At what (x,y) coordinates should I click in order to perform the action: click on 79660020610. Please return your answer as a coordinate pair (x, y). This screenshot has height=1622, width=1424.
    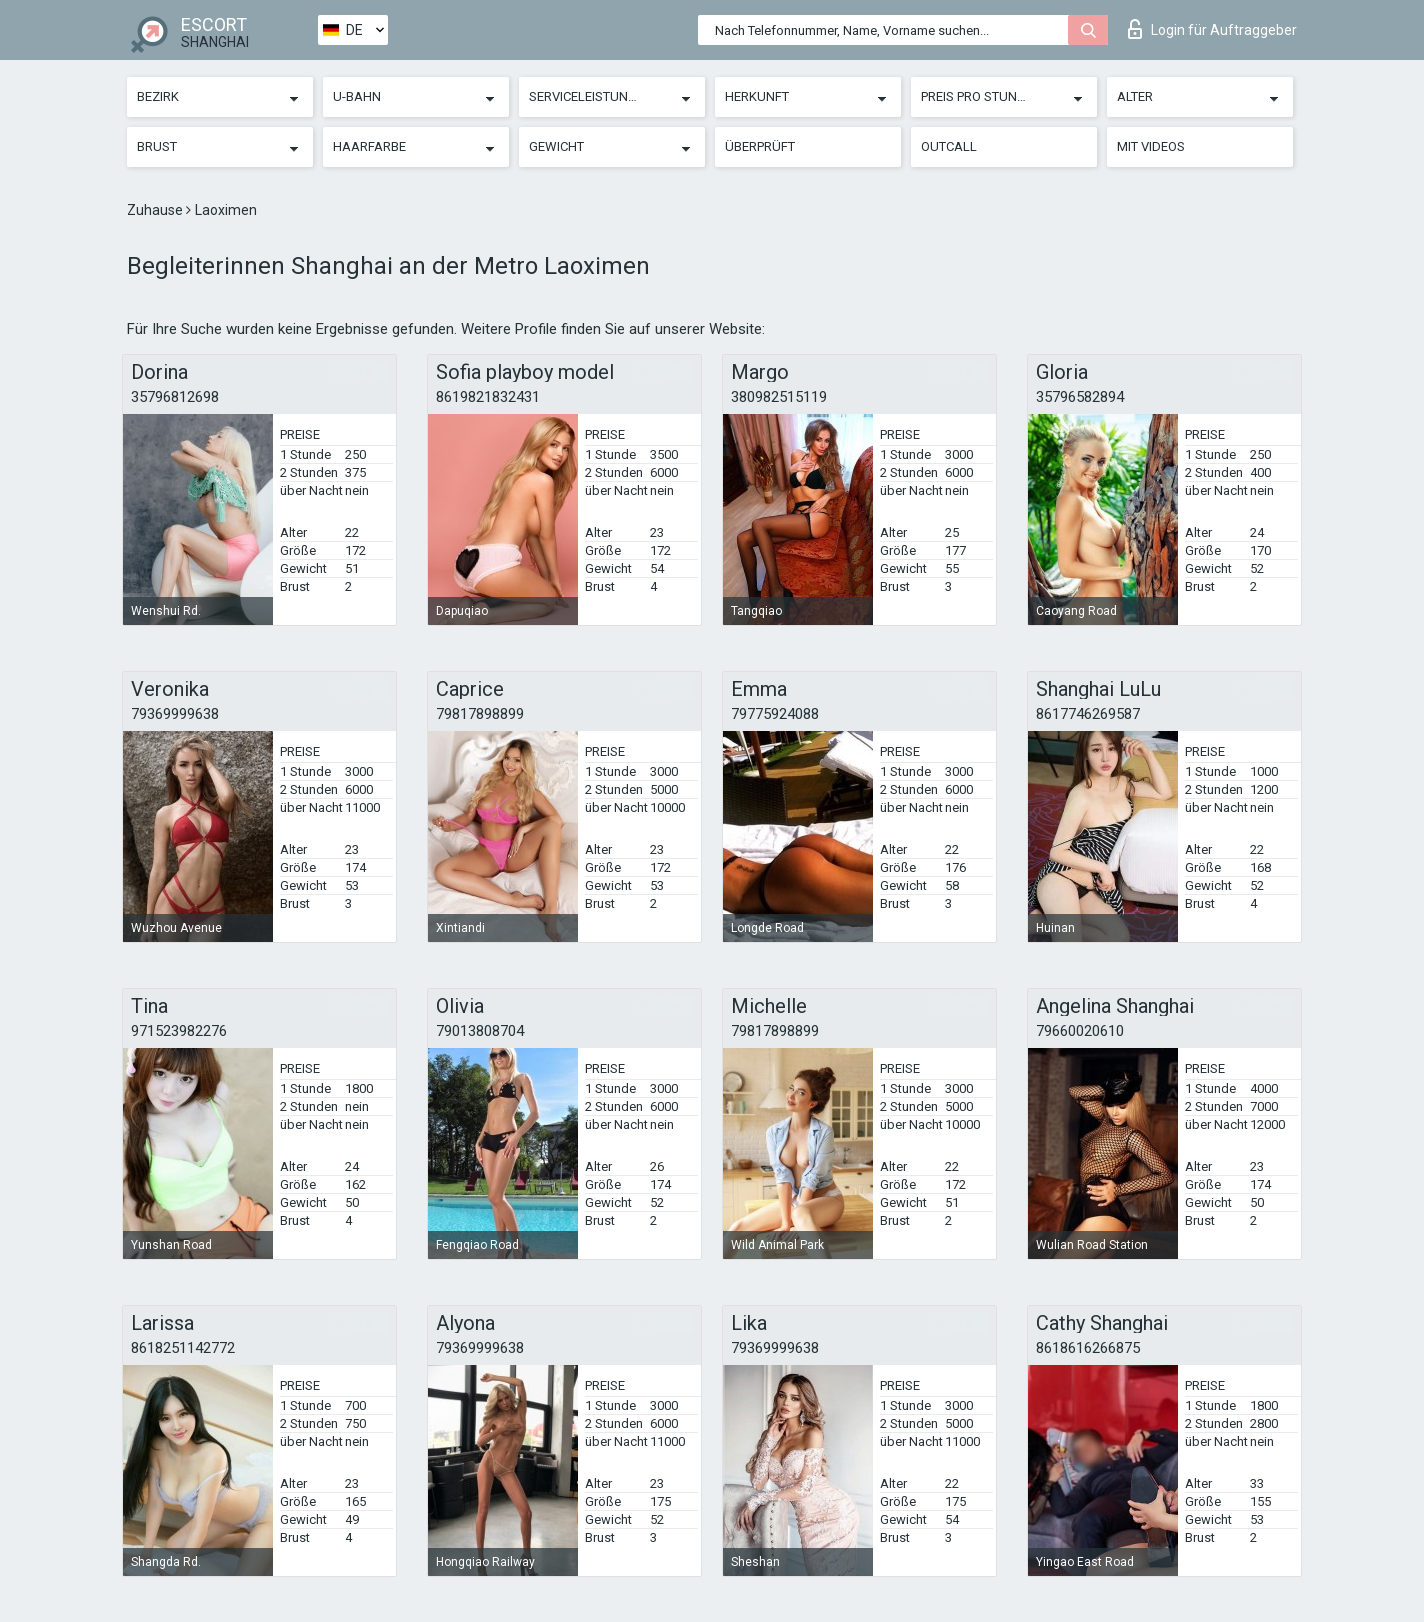
    Looking at the image, I should click on (1080, 1031).